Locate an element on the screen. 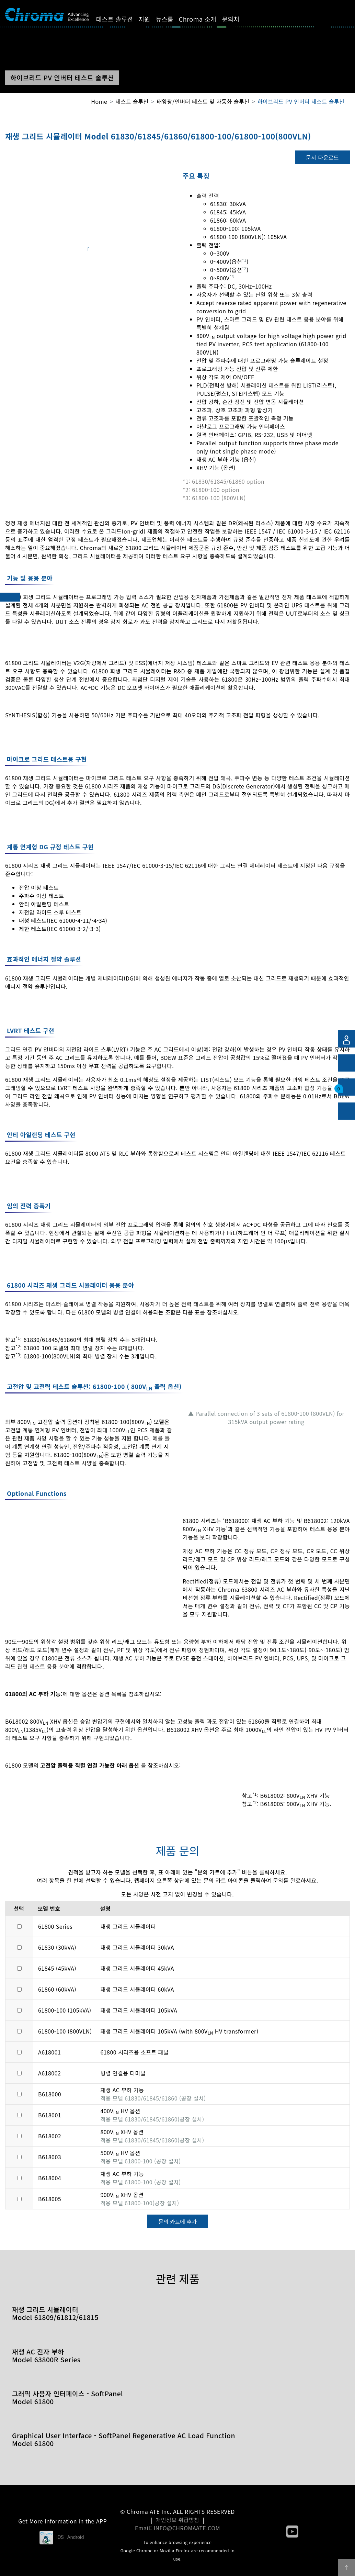 The width and height of the screenshot is (355, 2576). 61830 (30kVA) is located at coordinates (57, 1947).